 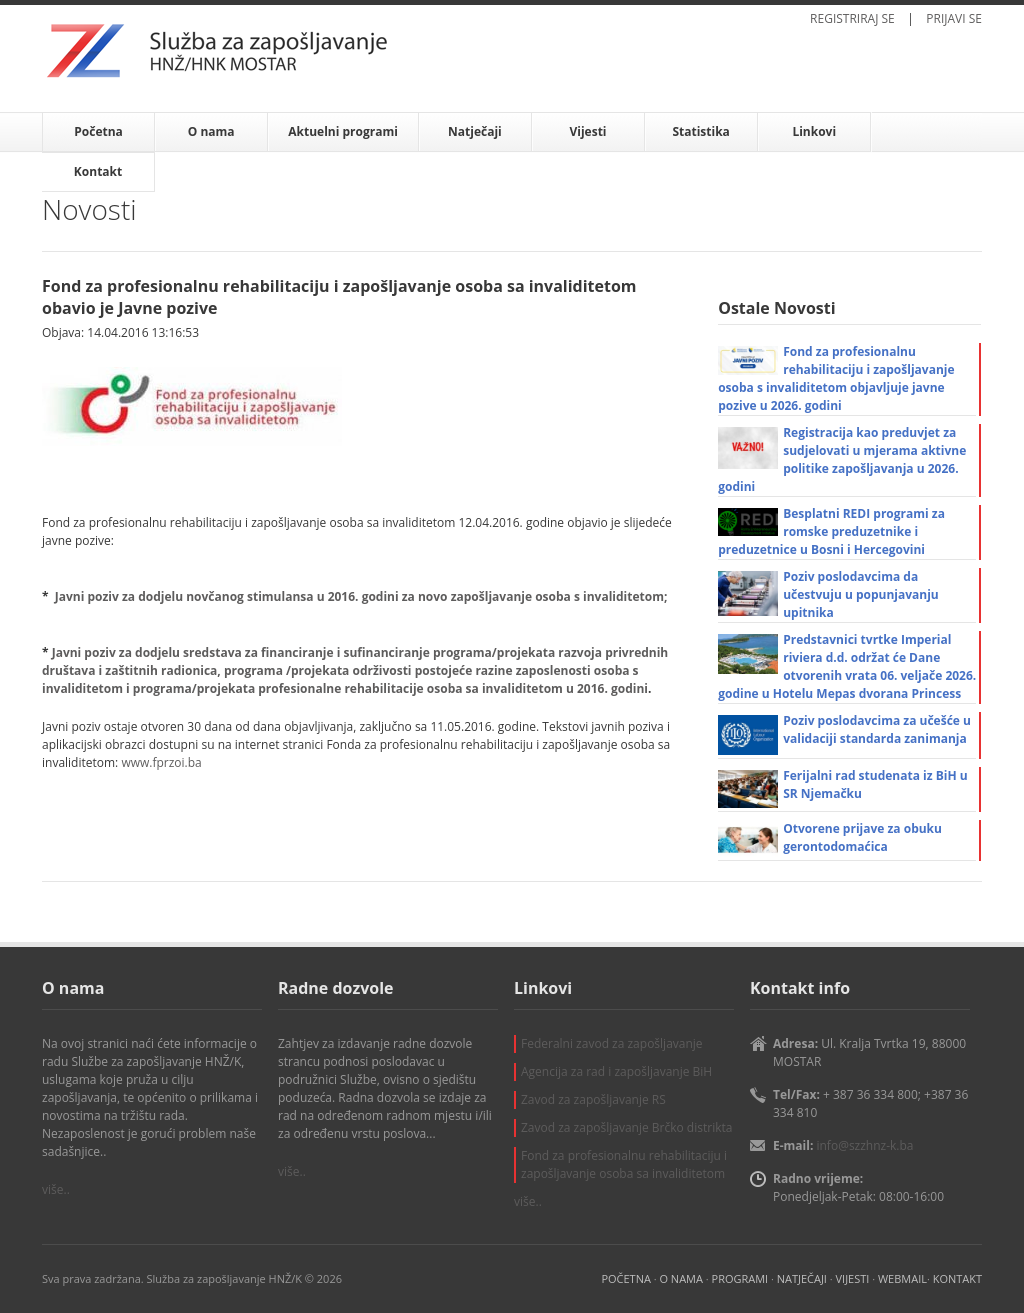 What do you see at coordinates (625, 1278) in the screenshot?
I see `POČETNA` at bounding box center [625, 1278].